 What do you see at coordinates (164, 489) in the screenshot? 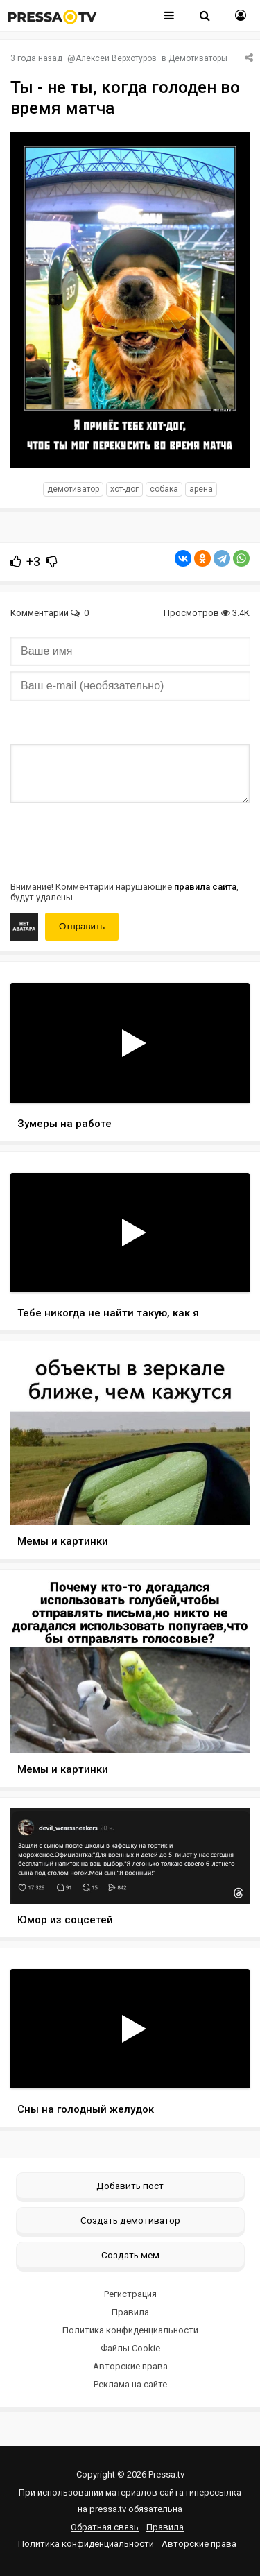
I see `Собака` at bounding box center [164, 489].